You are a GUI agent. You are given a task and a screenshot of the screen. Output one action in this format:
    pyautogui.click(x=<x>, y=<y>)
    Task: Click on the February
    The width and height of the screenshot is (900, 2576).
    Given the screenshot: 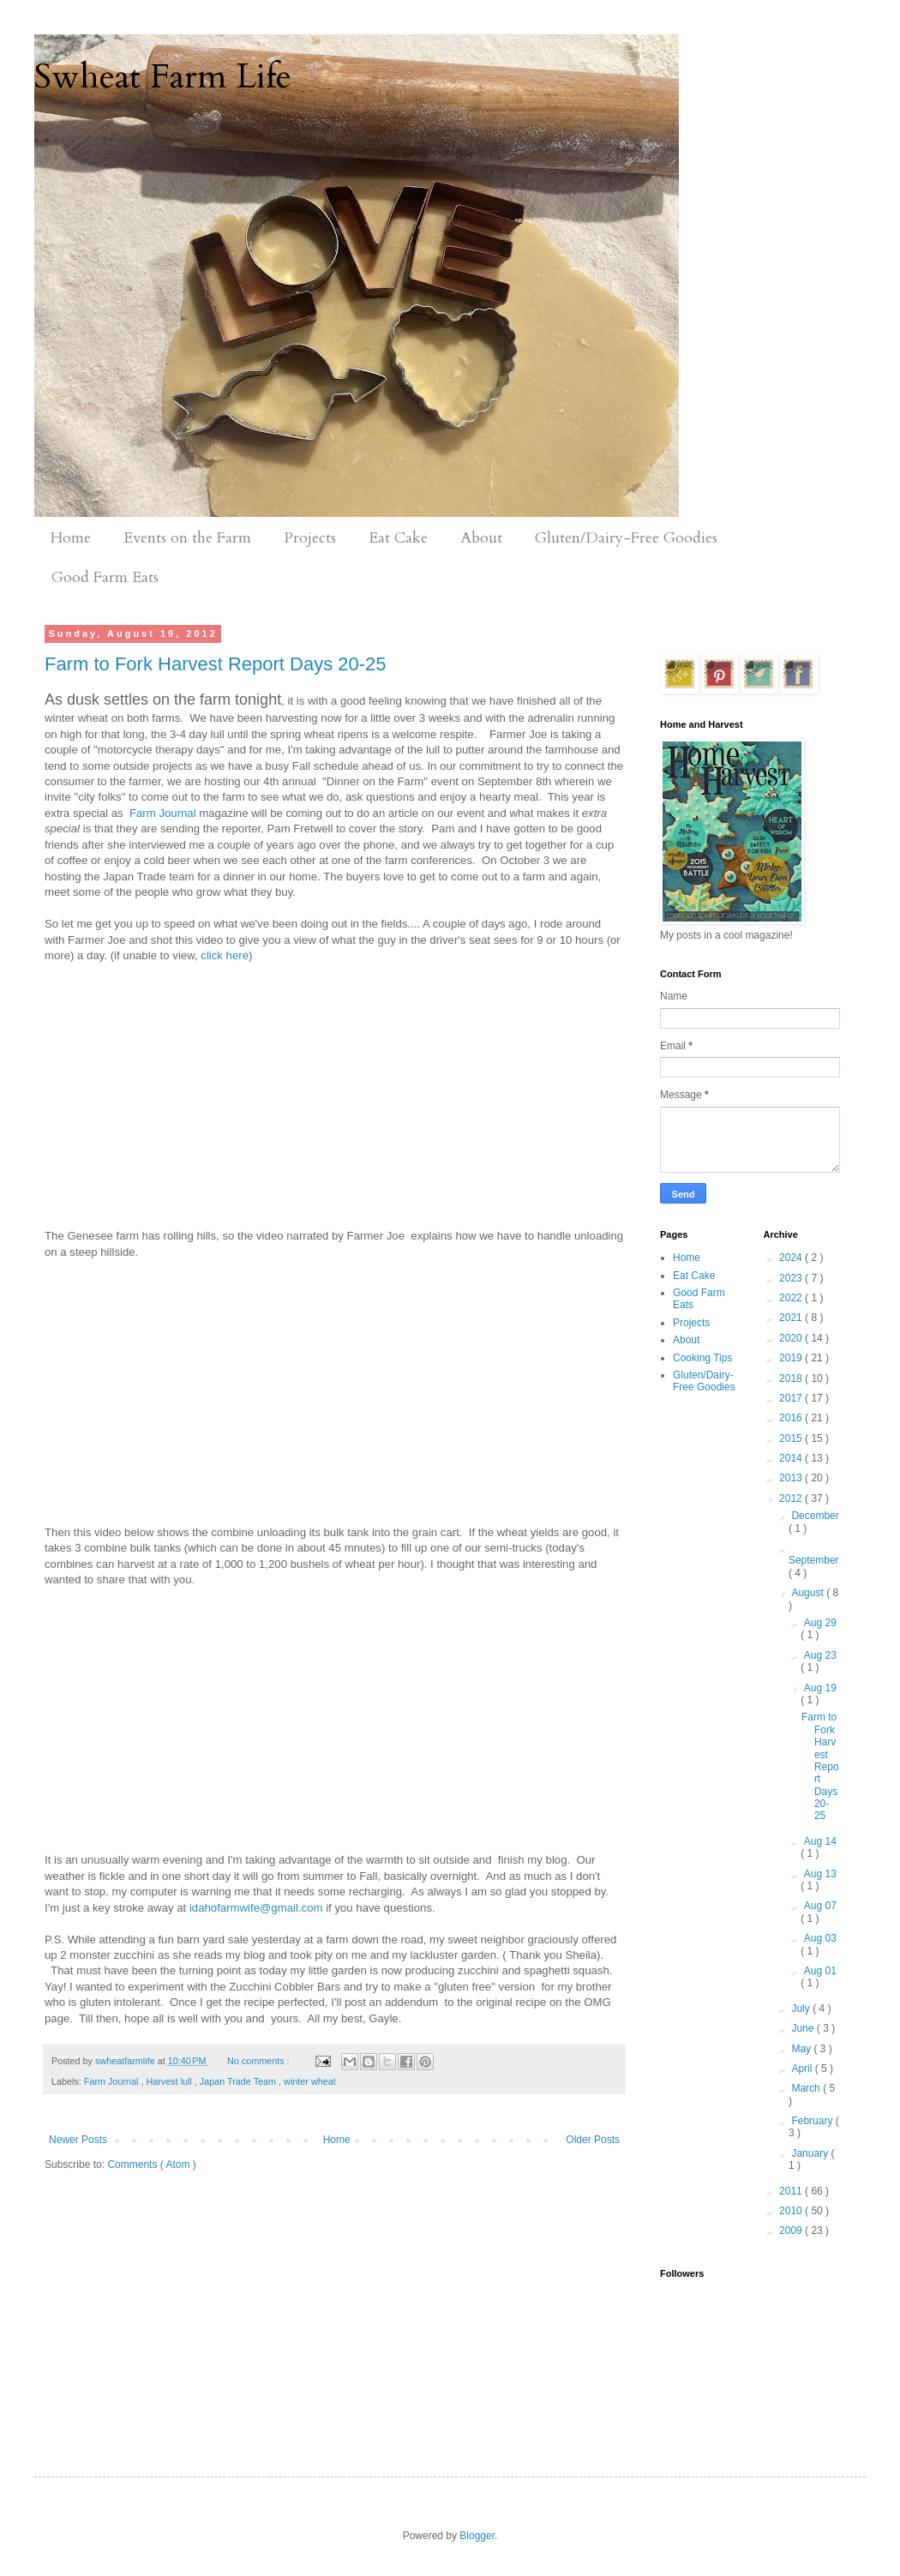 What is the action you would take?
    pyautogui.click(x=813, y=2121)
    